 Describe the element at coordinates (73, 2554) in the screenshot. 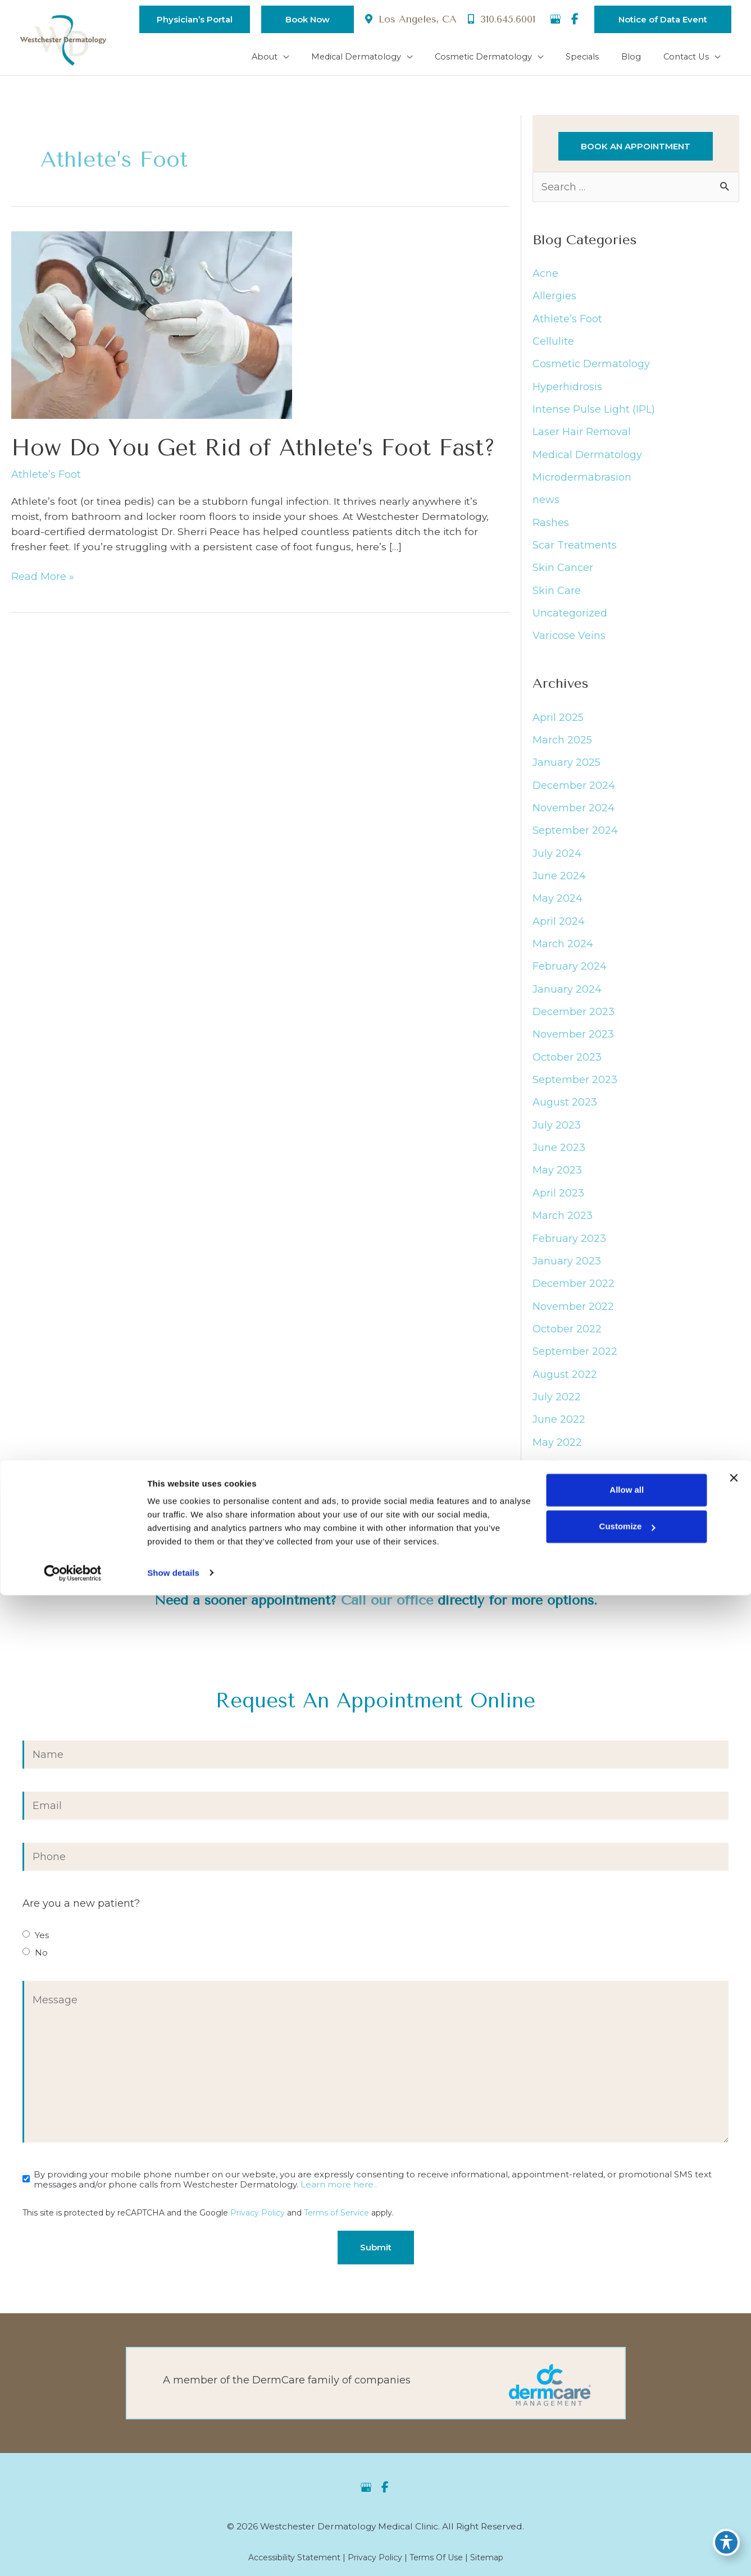

I see `[Cookiebot by Usercentrics - opens in a new window]` at that location.